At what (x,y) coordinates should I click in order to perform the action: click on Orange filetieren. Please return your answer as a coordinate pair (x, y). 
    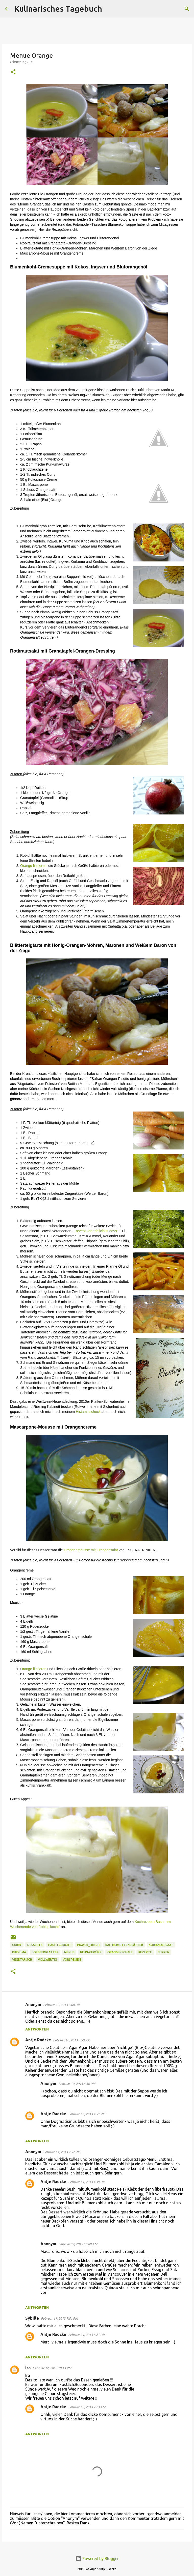
    Looking at the image, I should click on (33, 866).